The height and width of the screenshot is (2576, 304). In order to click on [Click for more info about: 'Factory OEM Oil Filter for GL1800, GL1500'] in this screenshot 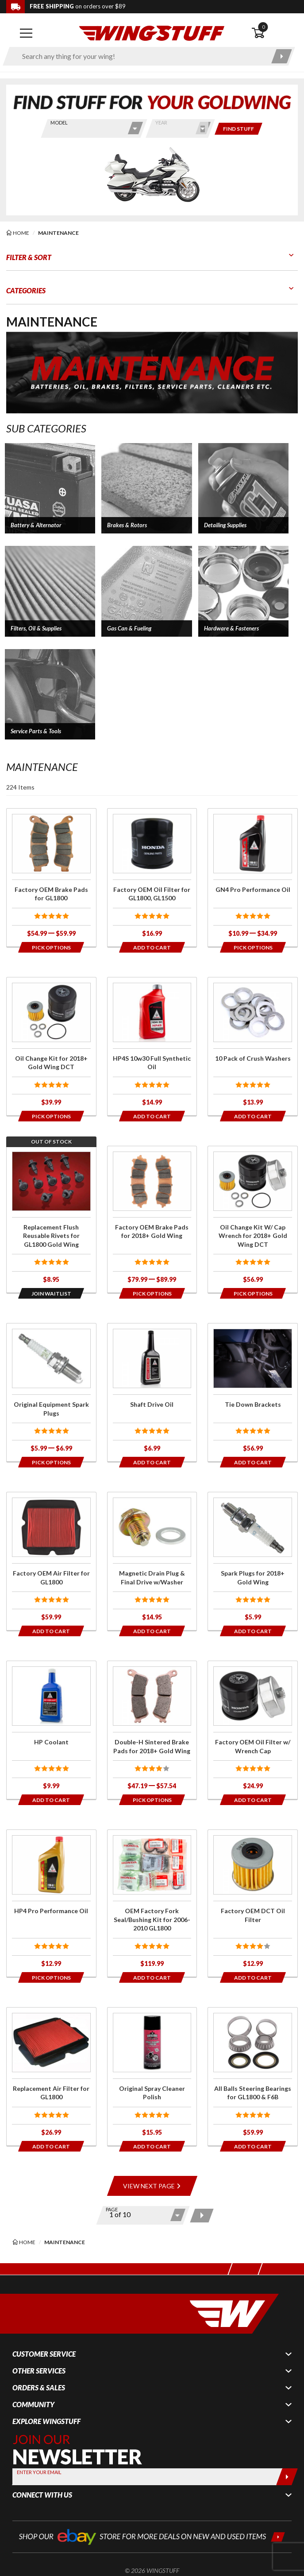, I will do `click(152, 877)`.